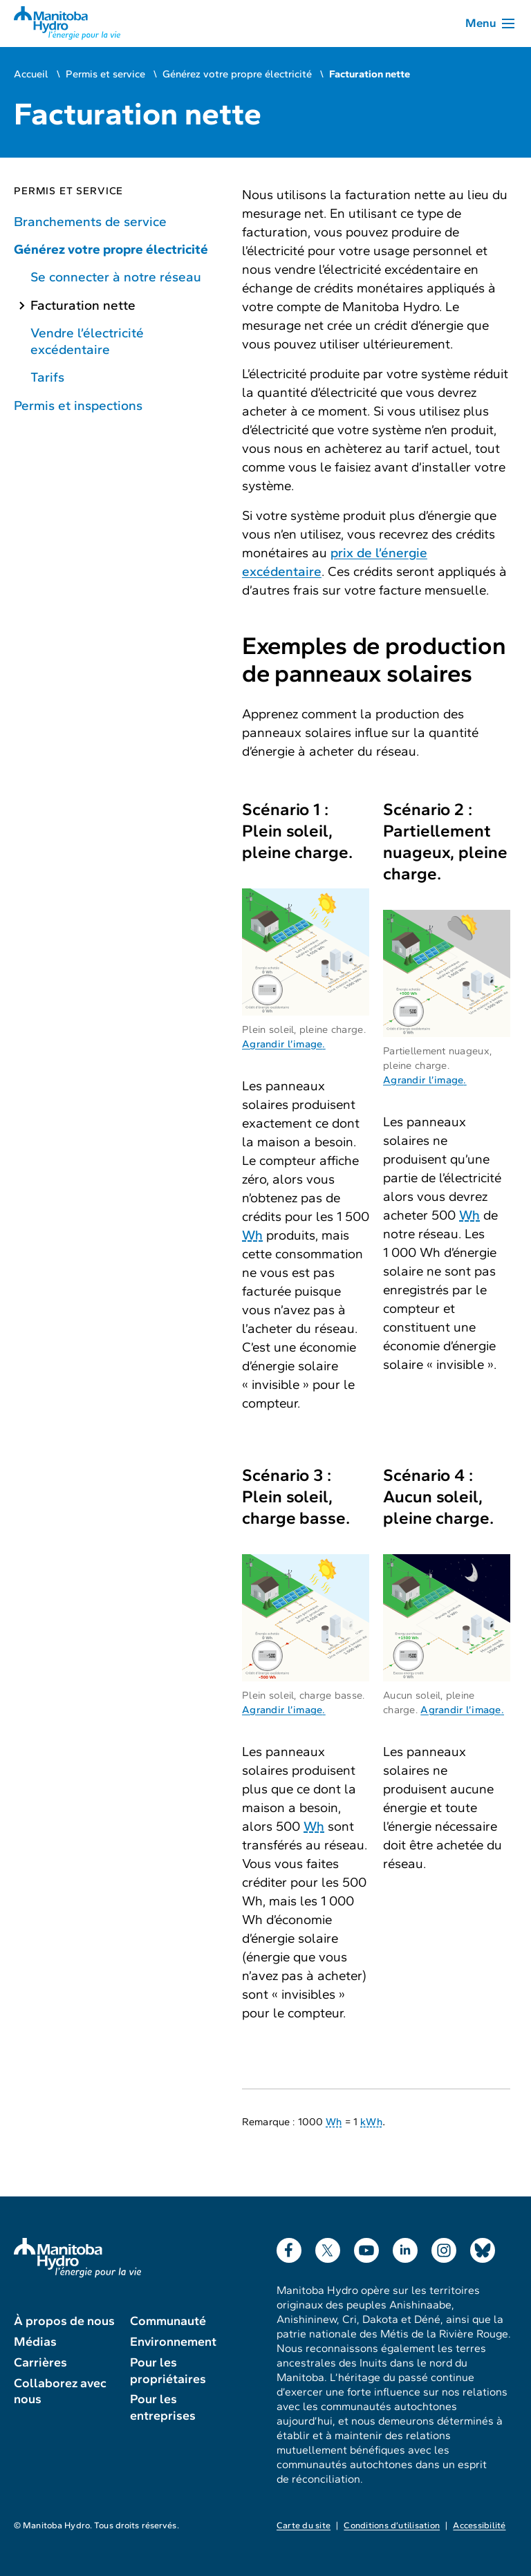  Describe the element at coordinates (405, 2247) in the screenshot. I see `LinkedIn` at that location.